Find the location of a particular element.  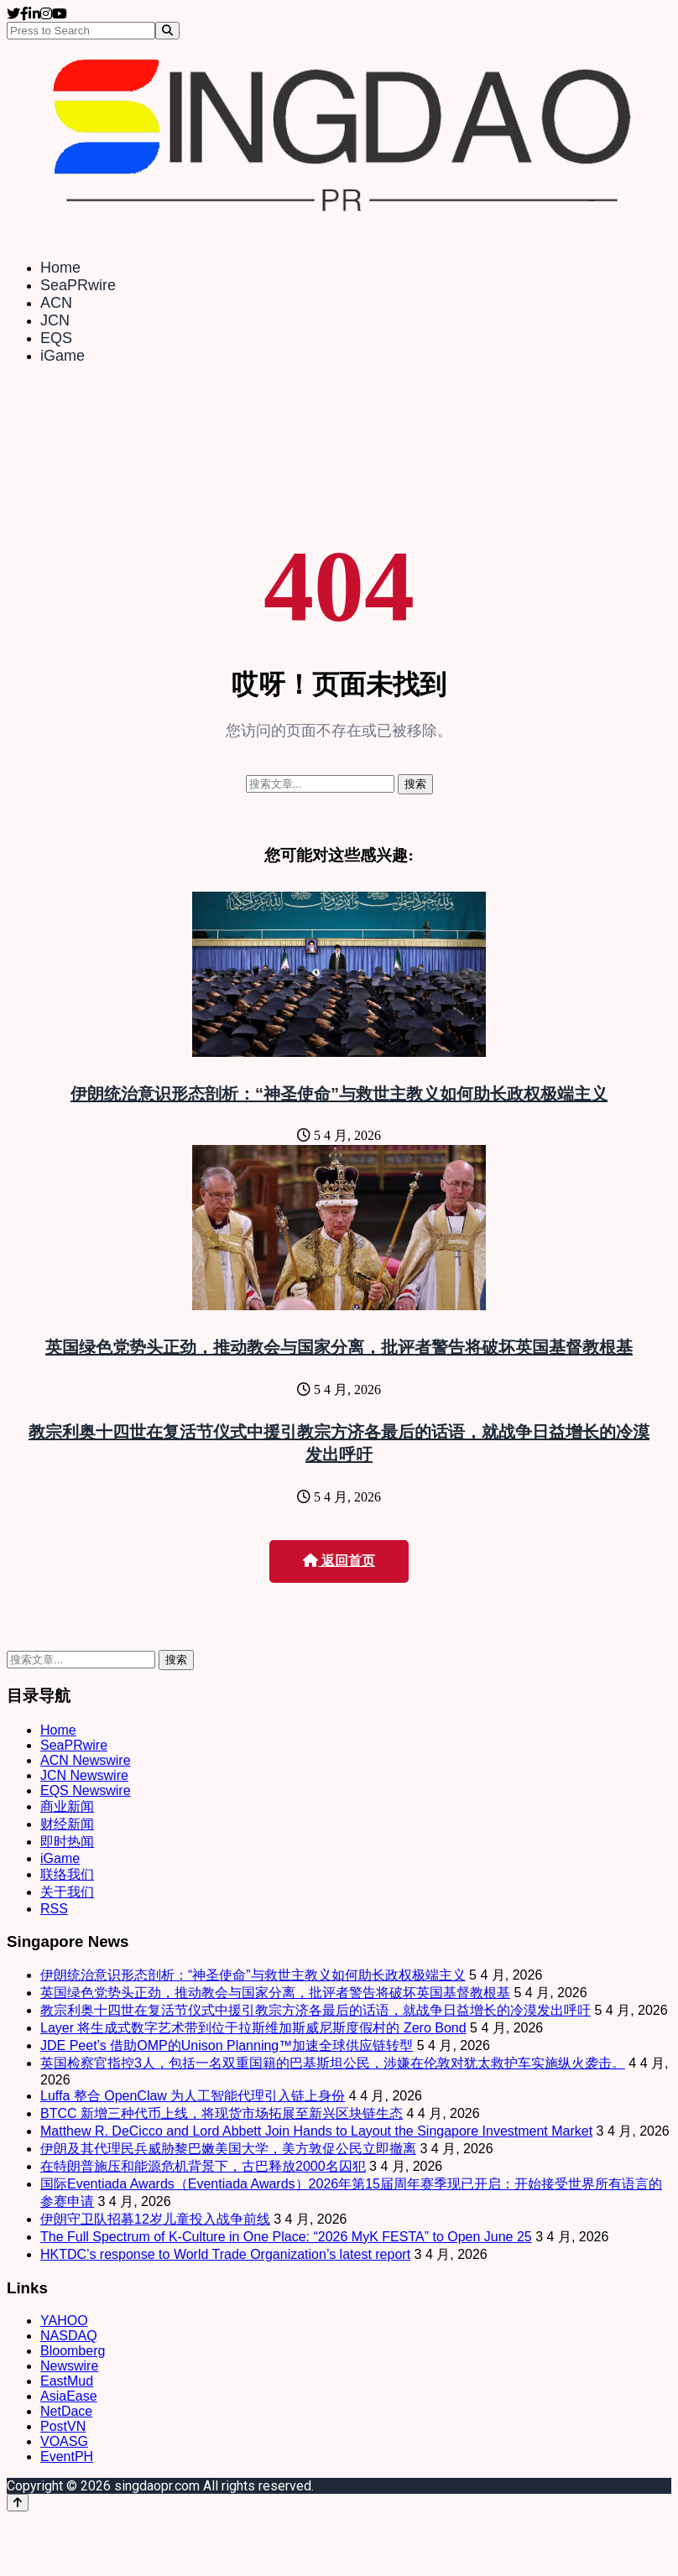

The Full Spectrum of K-Culture in One Place: “2026 MyK FESTA” to Open June 25 is located at coordinates (286, 2237).